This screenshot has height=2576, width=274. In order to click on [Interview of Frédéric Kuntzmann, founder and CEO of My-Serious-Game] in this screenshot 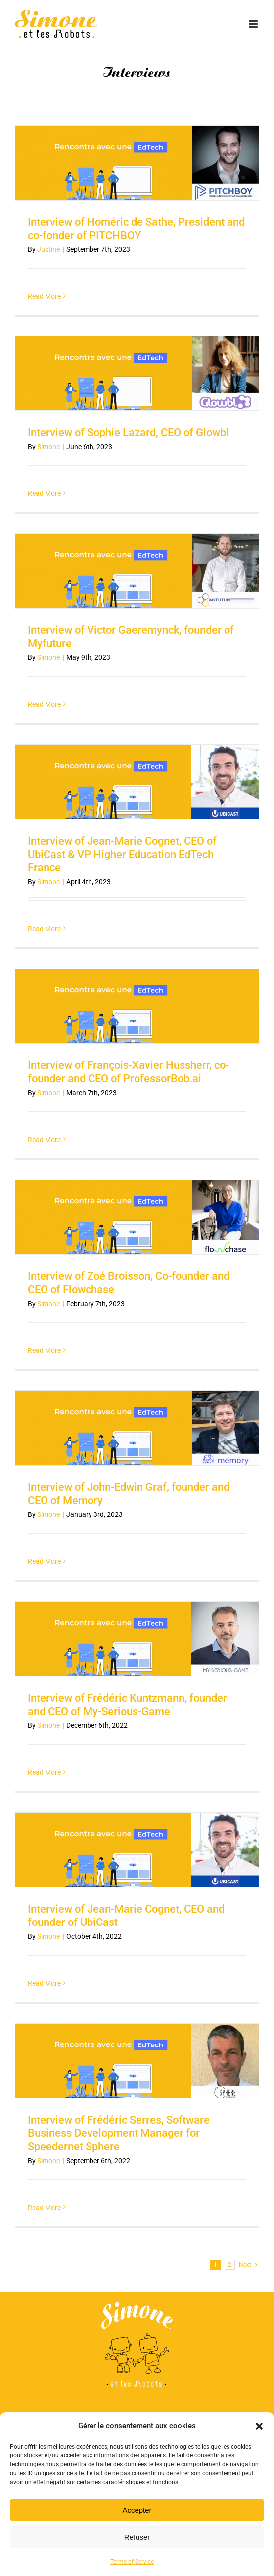, I will do `click(137, 1639)`.